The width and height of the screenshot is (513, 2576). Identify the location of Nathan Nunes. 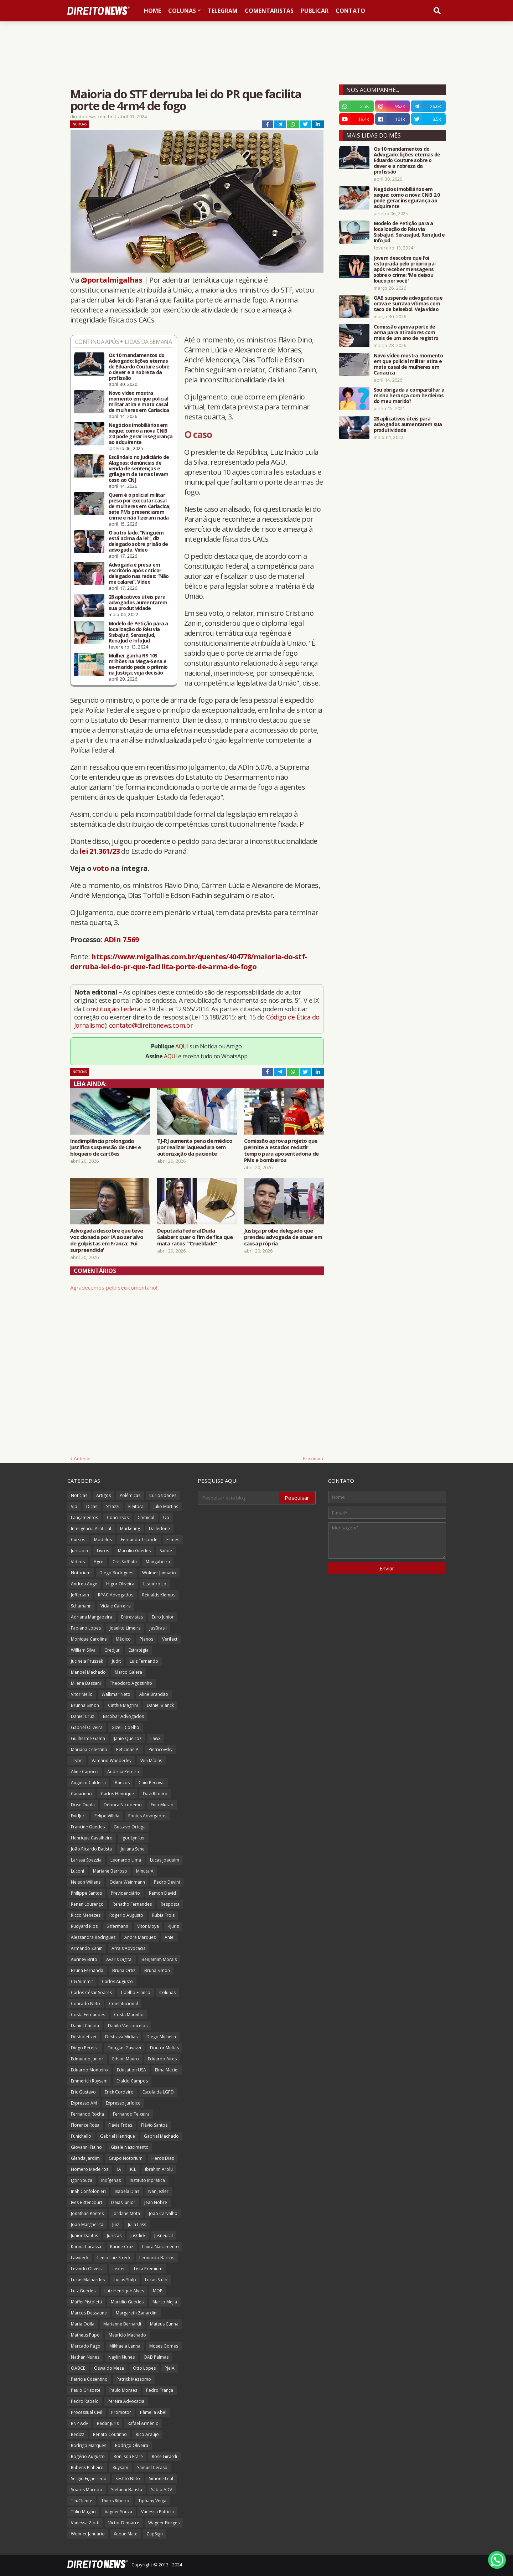
(85, 2357).